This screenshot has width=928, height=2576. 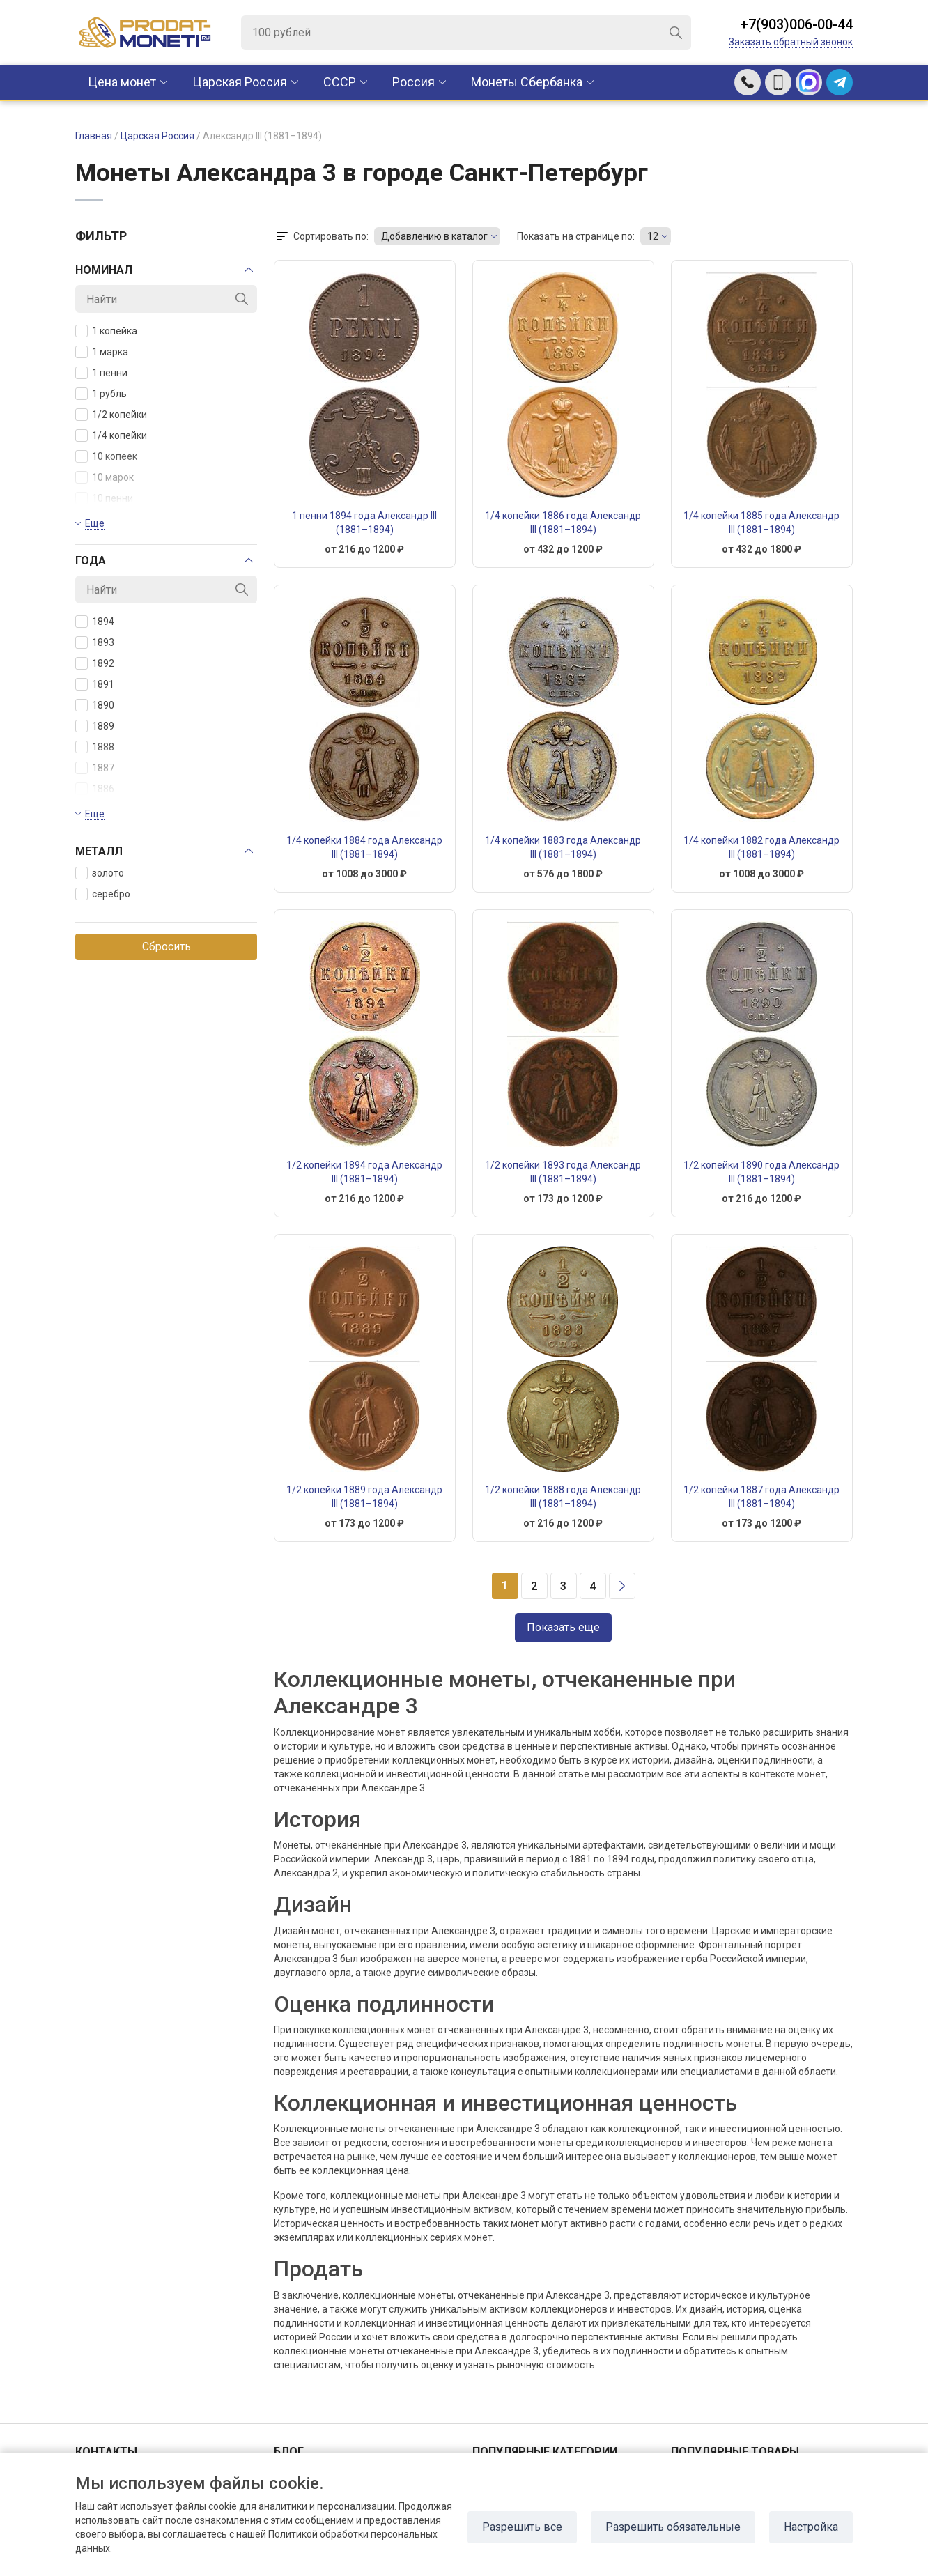 I want to click on Разрешить обязательные, so click(x=673, y=2526).